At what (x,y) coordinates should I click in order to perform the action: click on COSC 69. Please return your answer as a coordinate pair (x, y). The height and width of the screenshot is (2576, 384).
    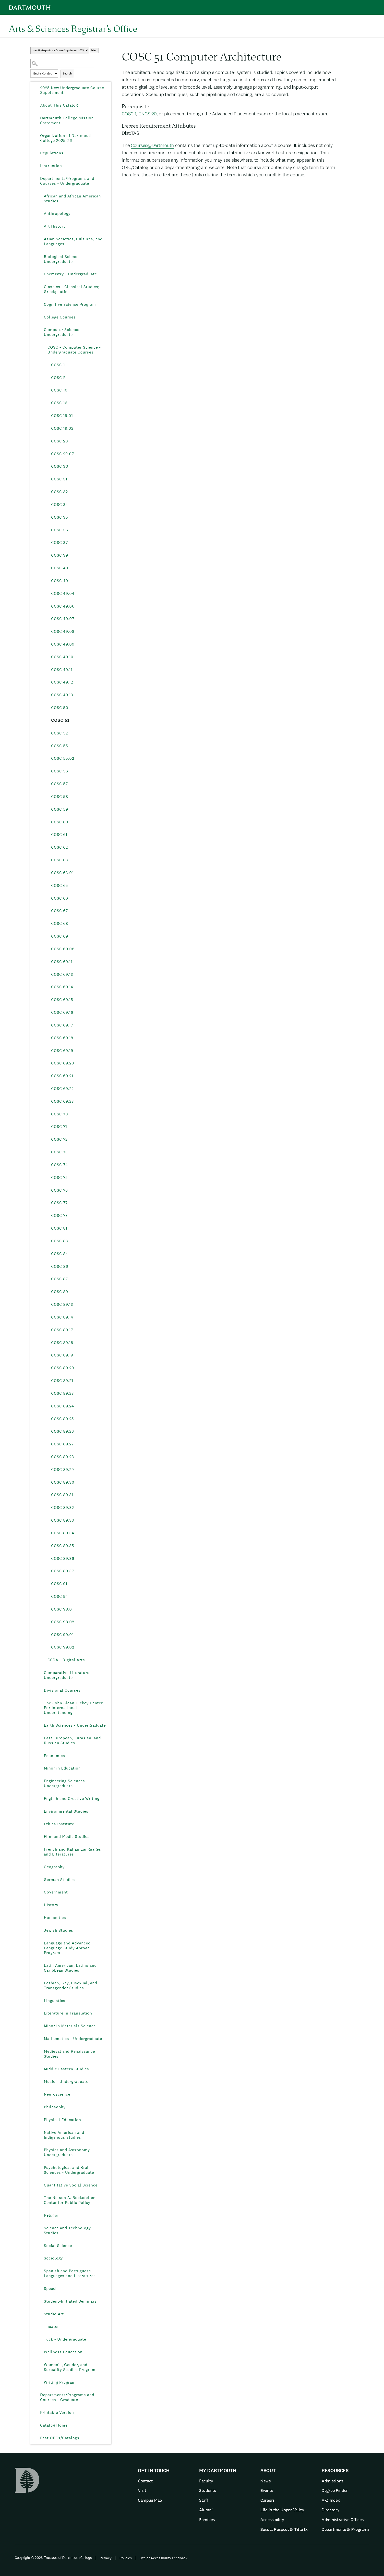
    Looking at the image, I should click on (59, 936).